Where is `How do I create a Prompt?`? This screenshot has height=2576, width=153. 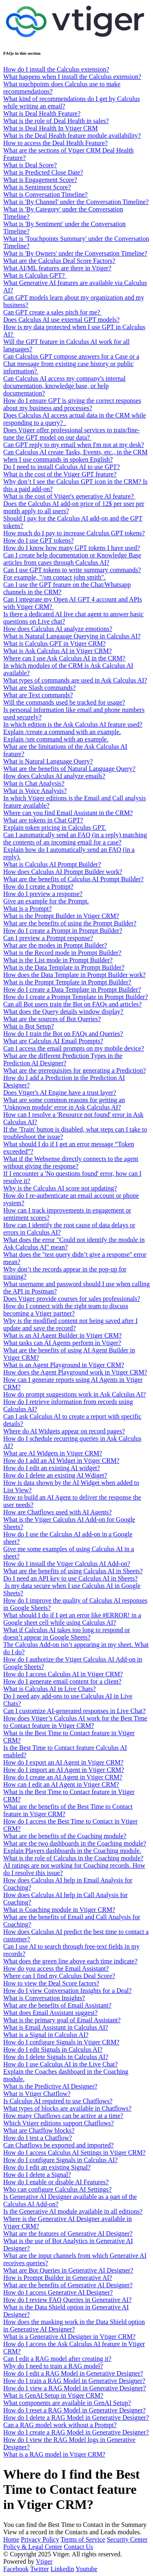
How do I create a Prompt? is located at coordinates (38, 886).